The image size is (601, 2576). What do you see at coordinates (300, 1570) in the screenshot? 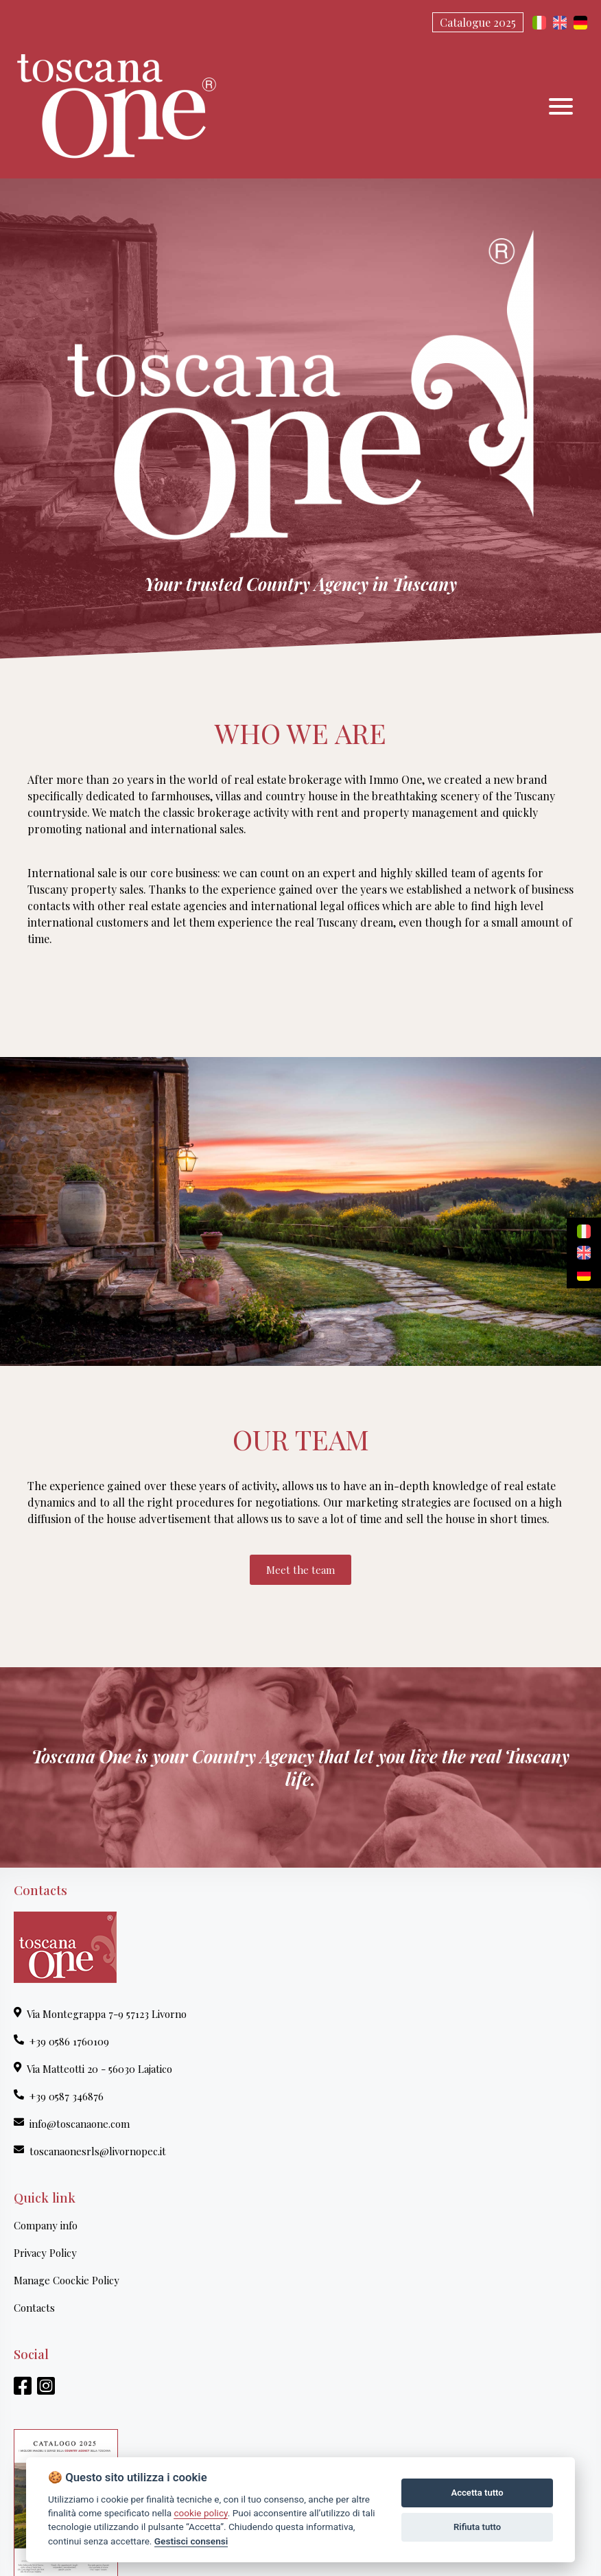
I see `Meet the team` at bounding box center [300, 1570].